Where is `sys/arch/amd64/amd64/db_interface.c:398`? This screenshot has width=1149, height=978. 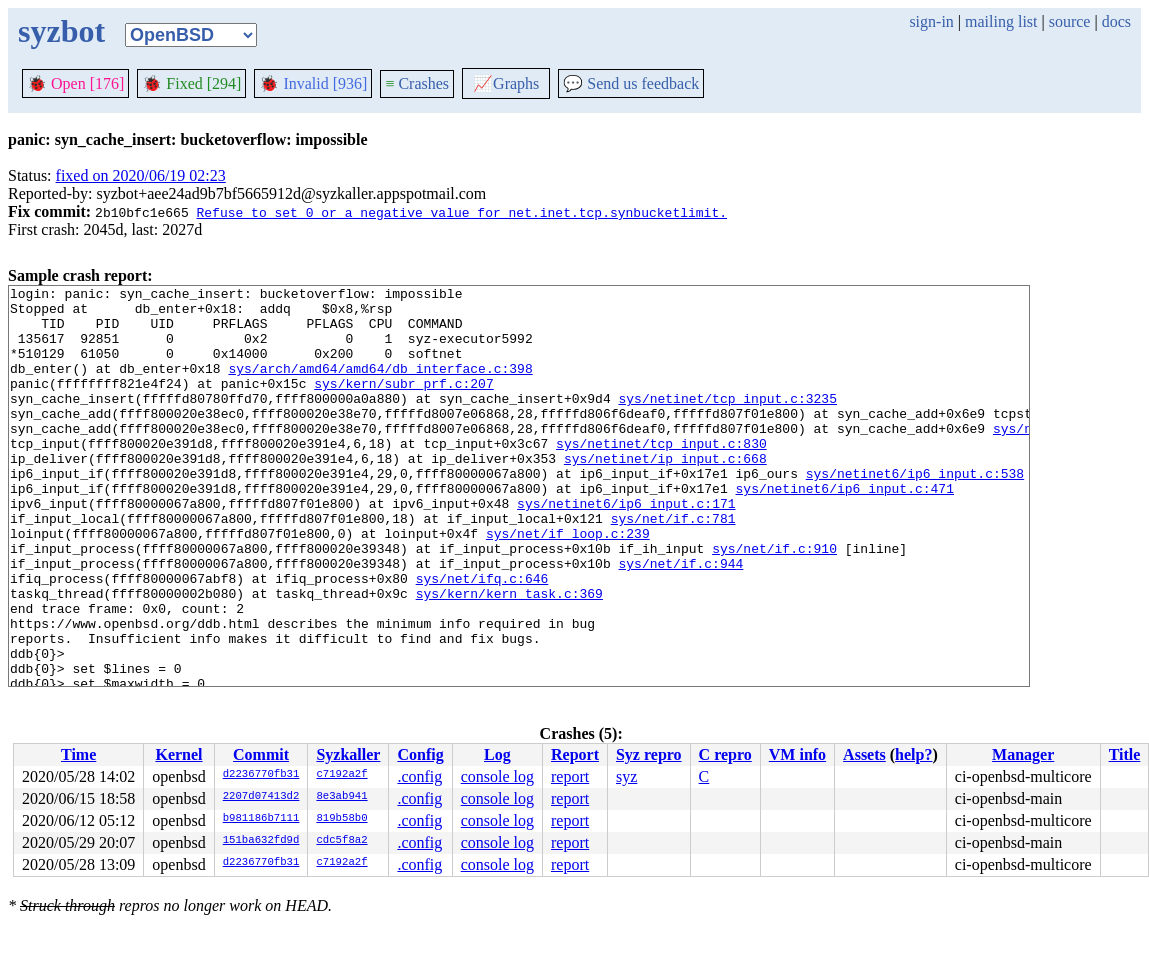
sys/arch/amd64/amd64/db_interface.c:398 is located at coordinates (380, 386).